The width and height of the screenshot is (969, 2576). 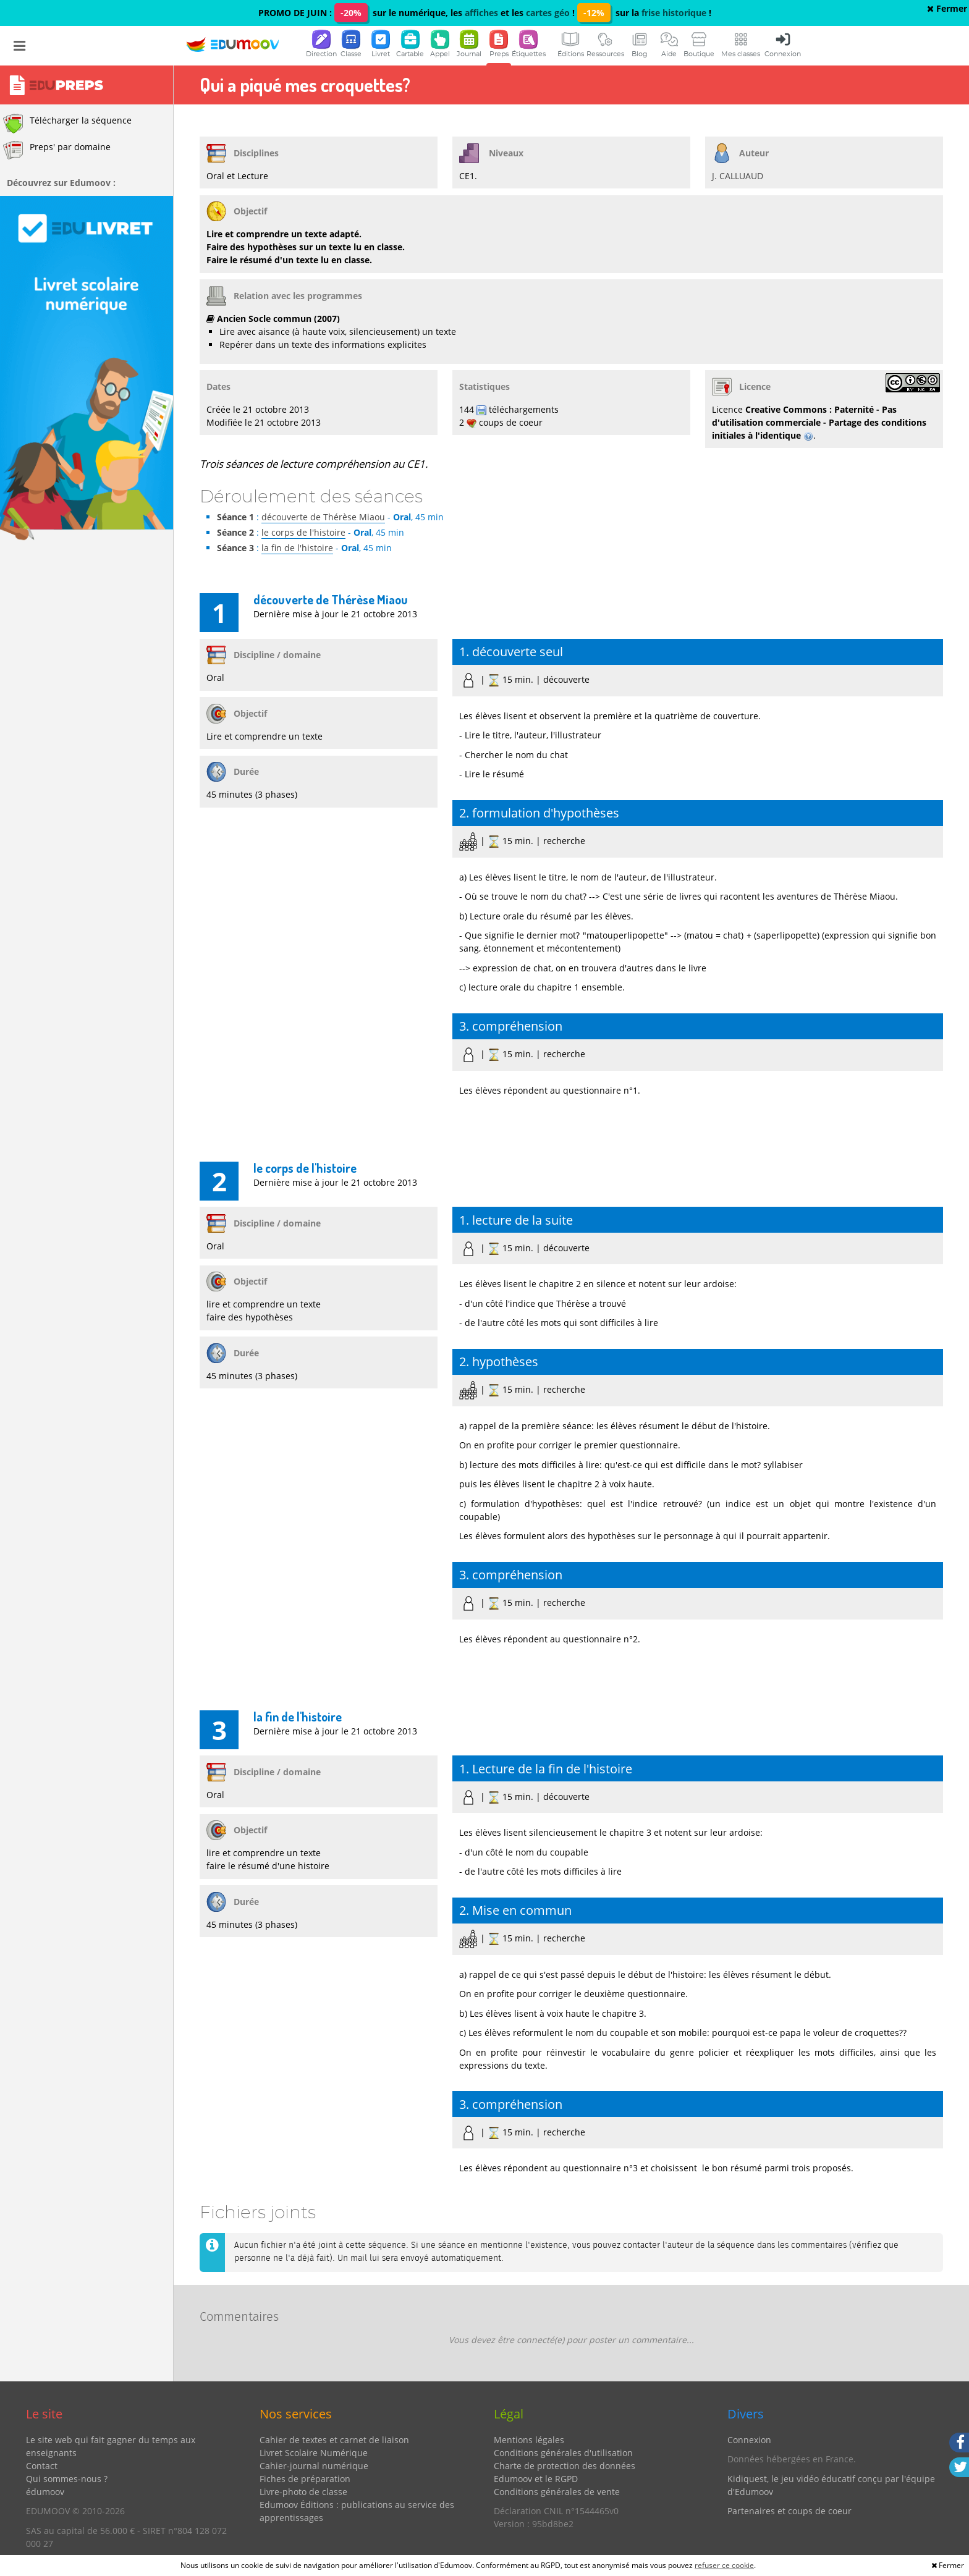 I want to click on Partenaires et coups de coeur, so click(x=789, y=2511).